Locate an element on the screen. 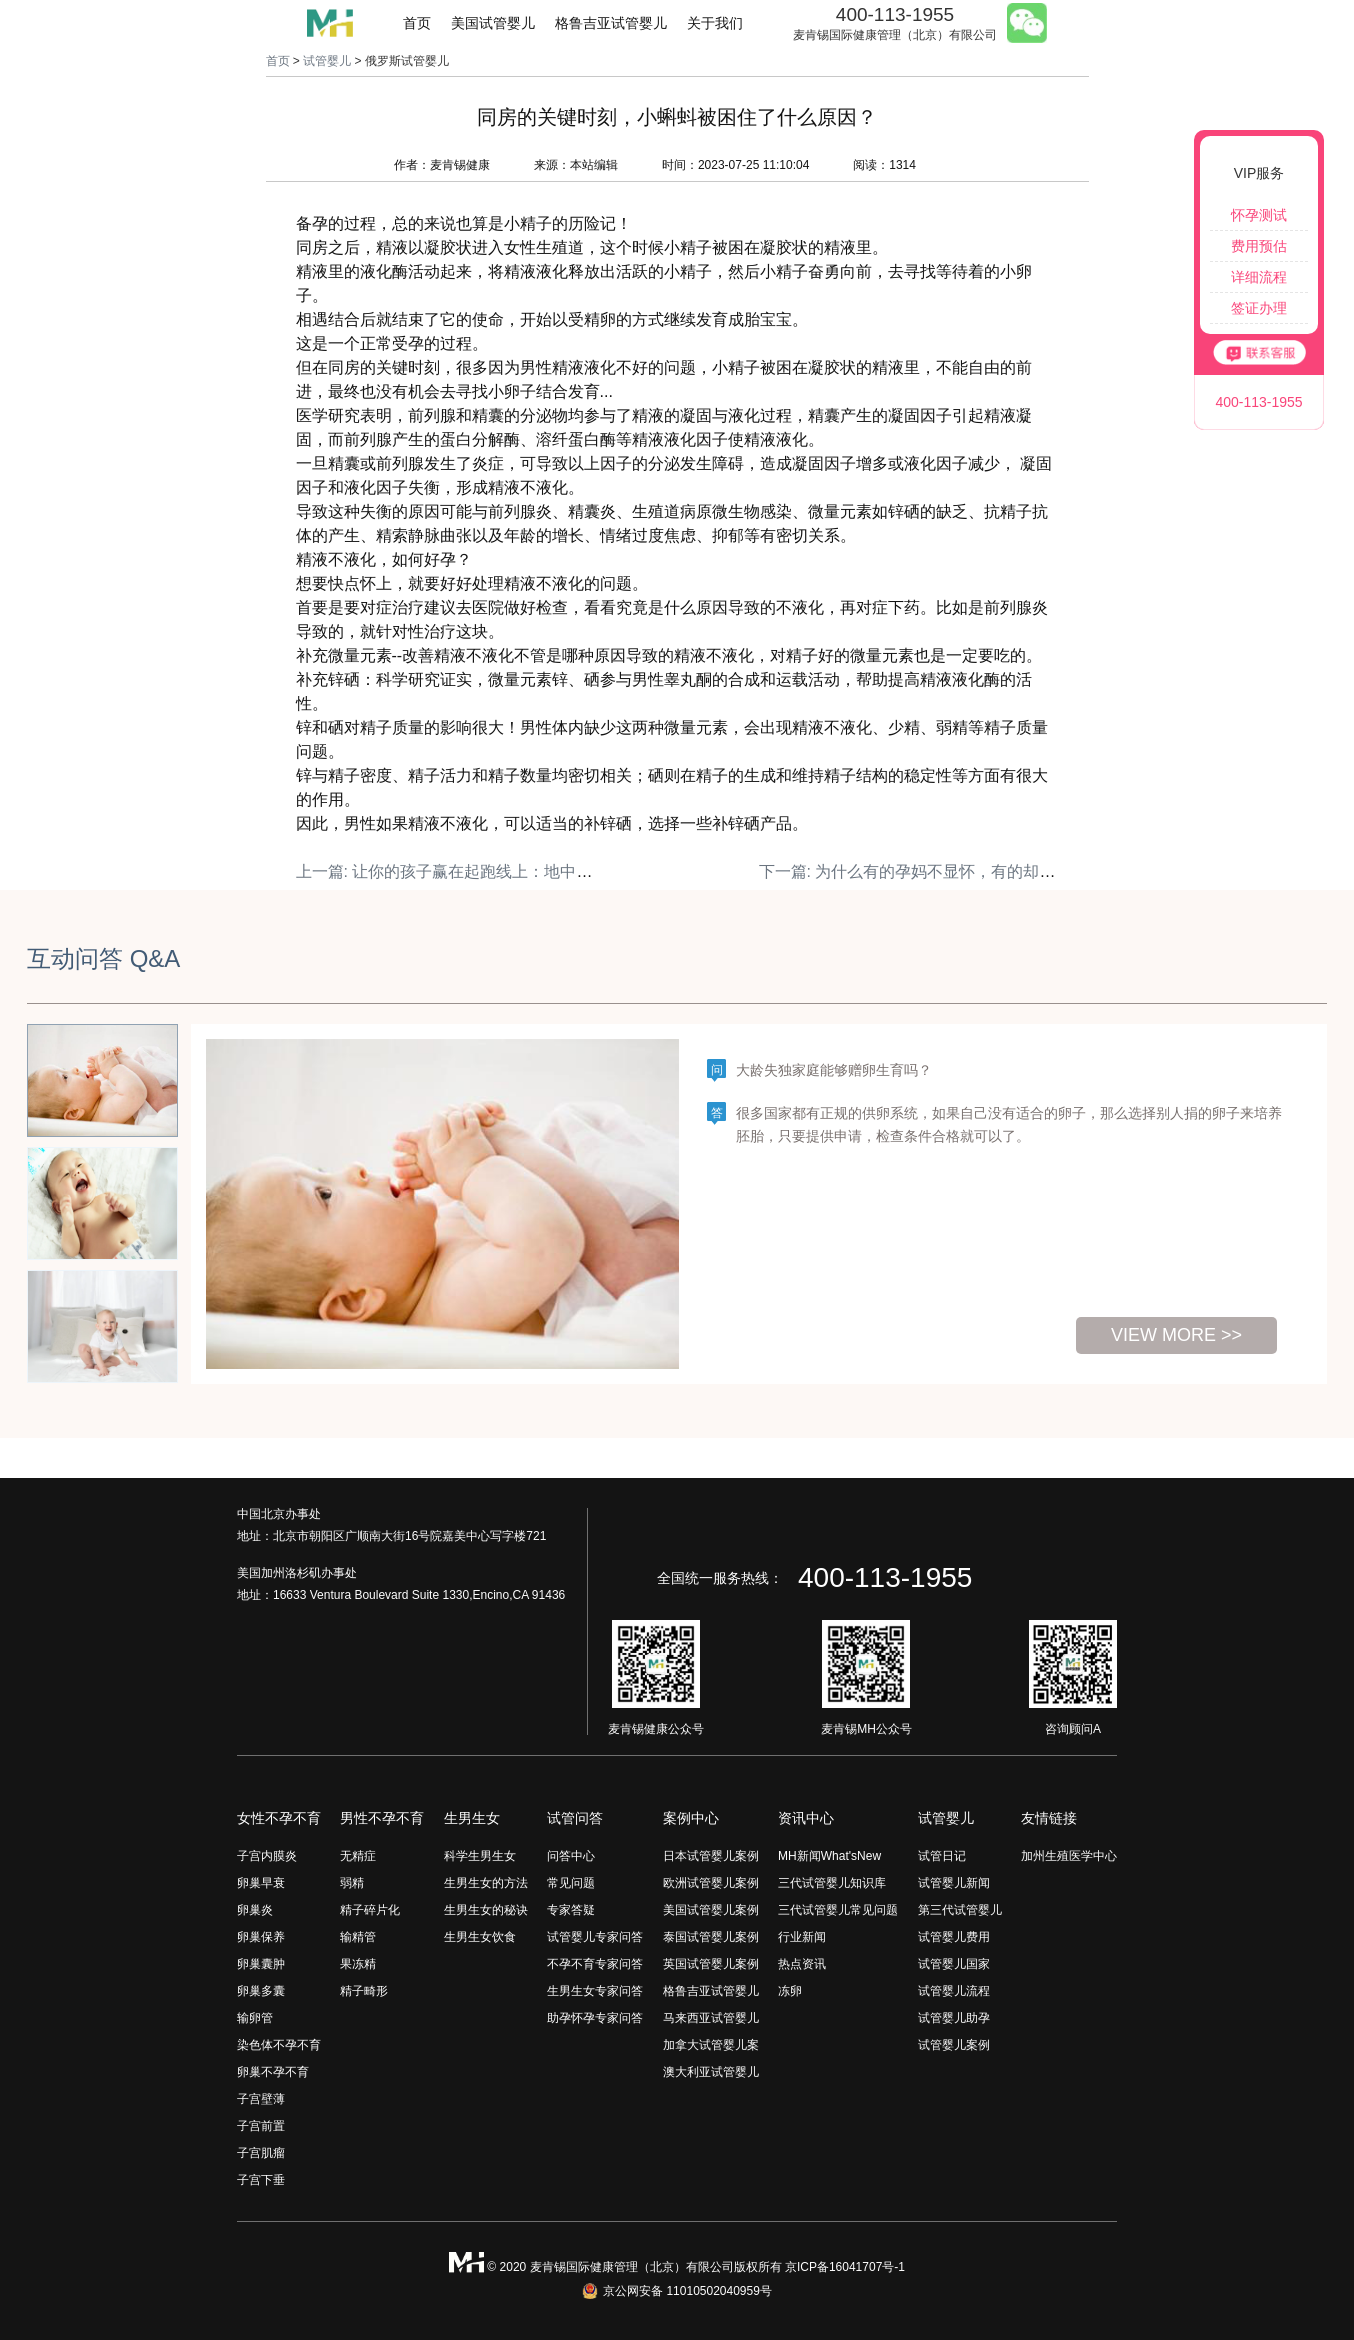 The height and width of the screenshot is (2340, 1354). 行业新闻 is located at coordinates (802, 1937).